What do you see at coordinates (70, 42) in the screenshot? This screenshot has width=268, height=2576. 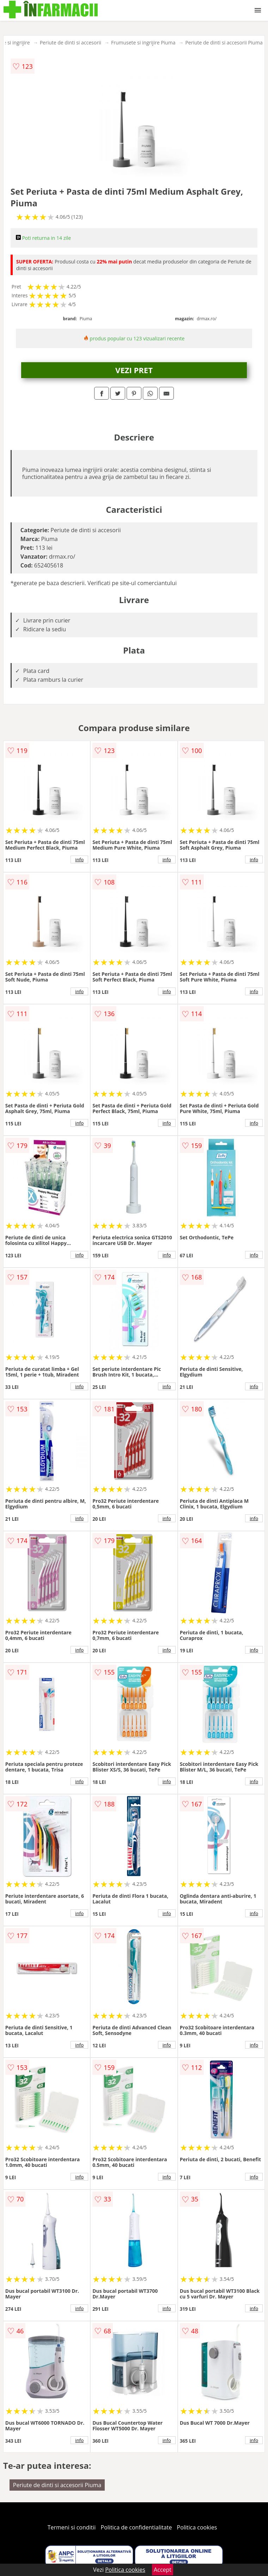 I see `Periute de dinti si accesorii` at bounding box center [70, 42].